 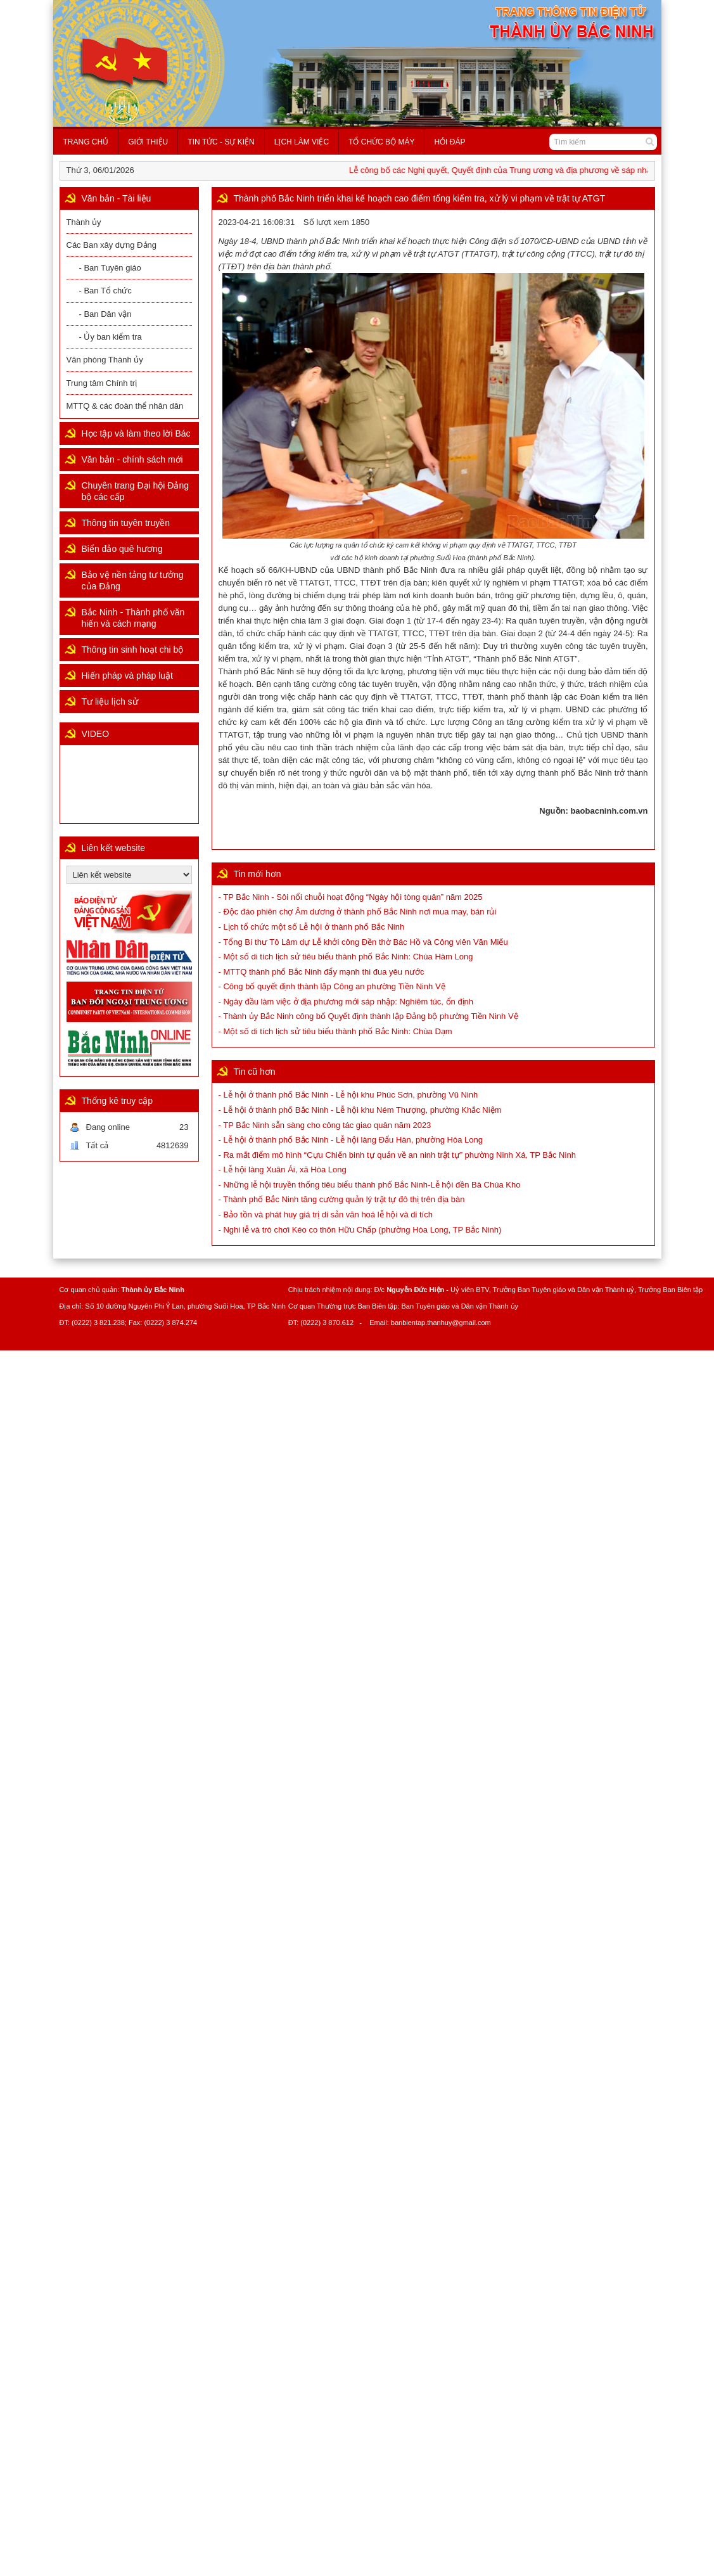 What do you see at coordinates (441, 1322) in the screenshot?
I see `banbientap.thanhuy@gmail.com` at bounding box center [441, 1322].